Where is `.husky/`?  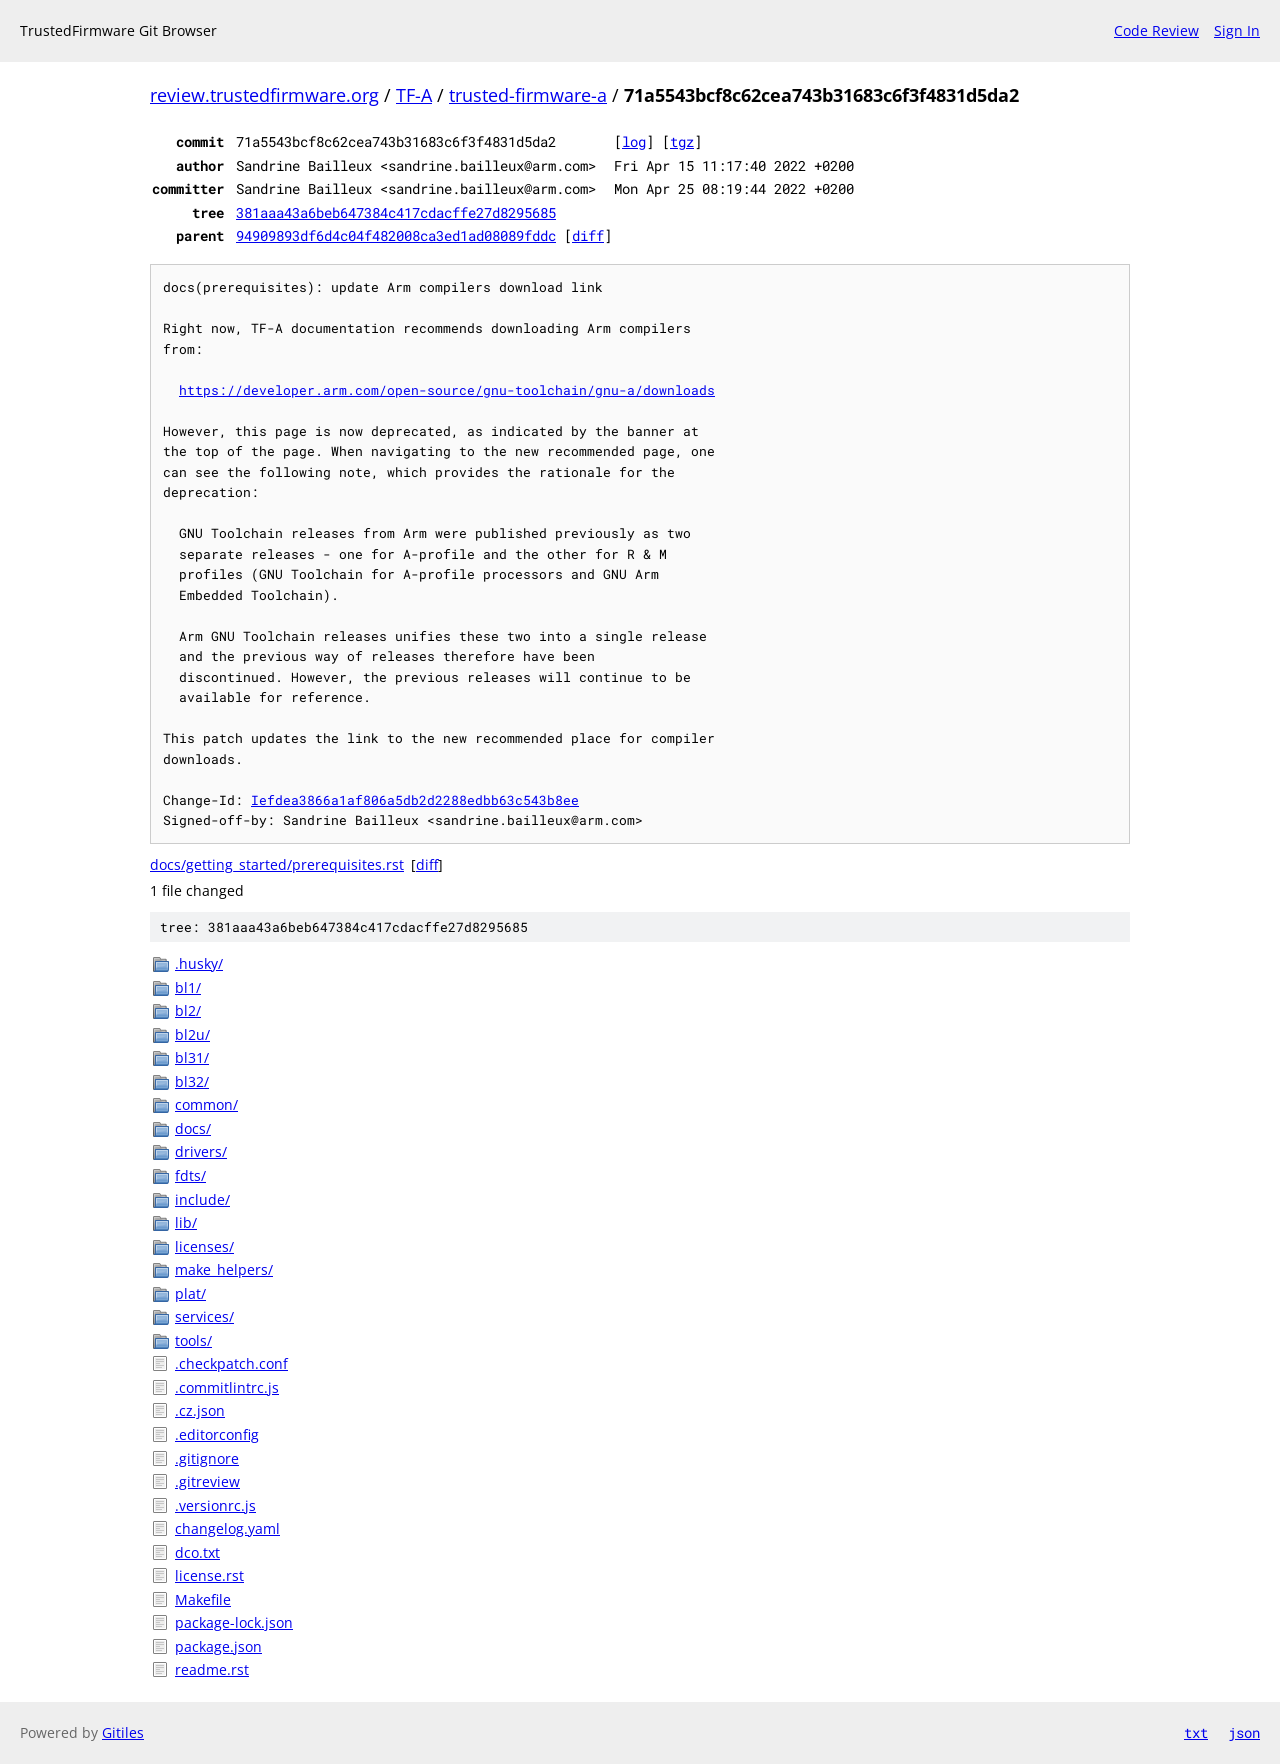
.husky/ is located at coordinates (199, 963).